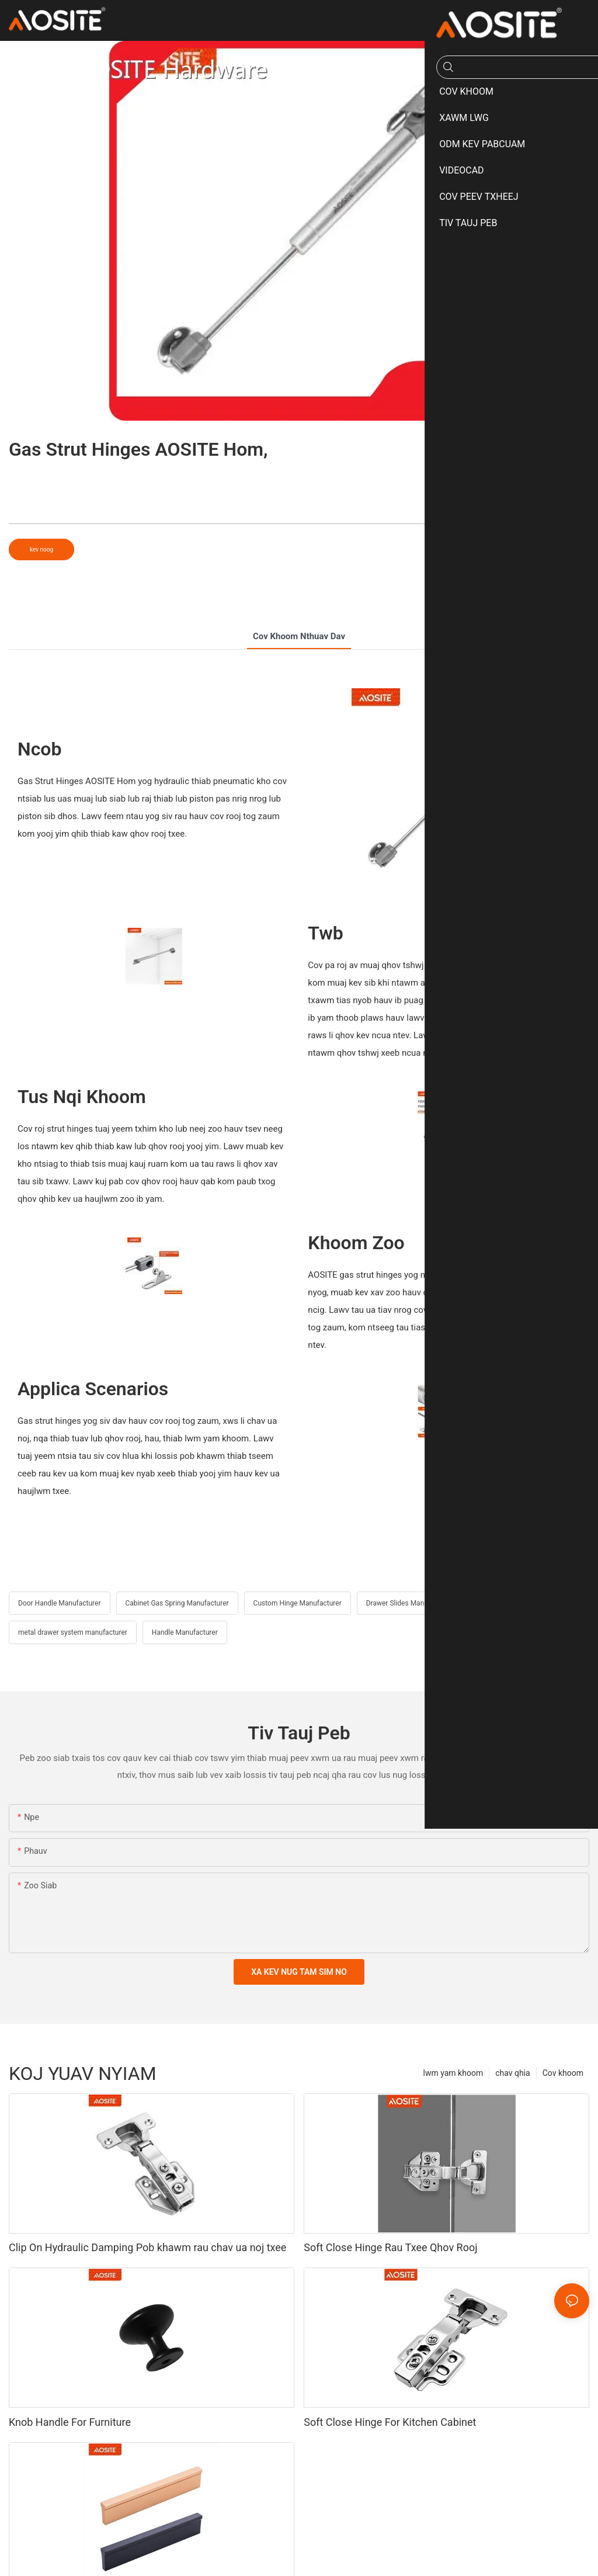 This screenshot has width=598, height=2576. What do you see at coordinates (390, 2422) in the screenshot?
I see `Soft Close Hinge For Kitchen Cabinet` at bounding box center [390, 2422].